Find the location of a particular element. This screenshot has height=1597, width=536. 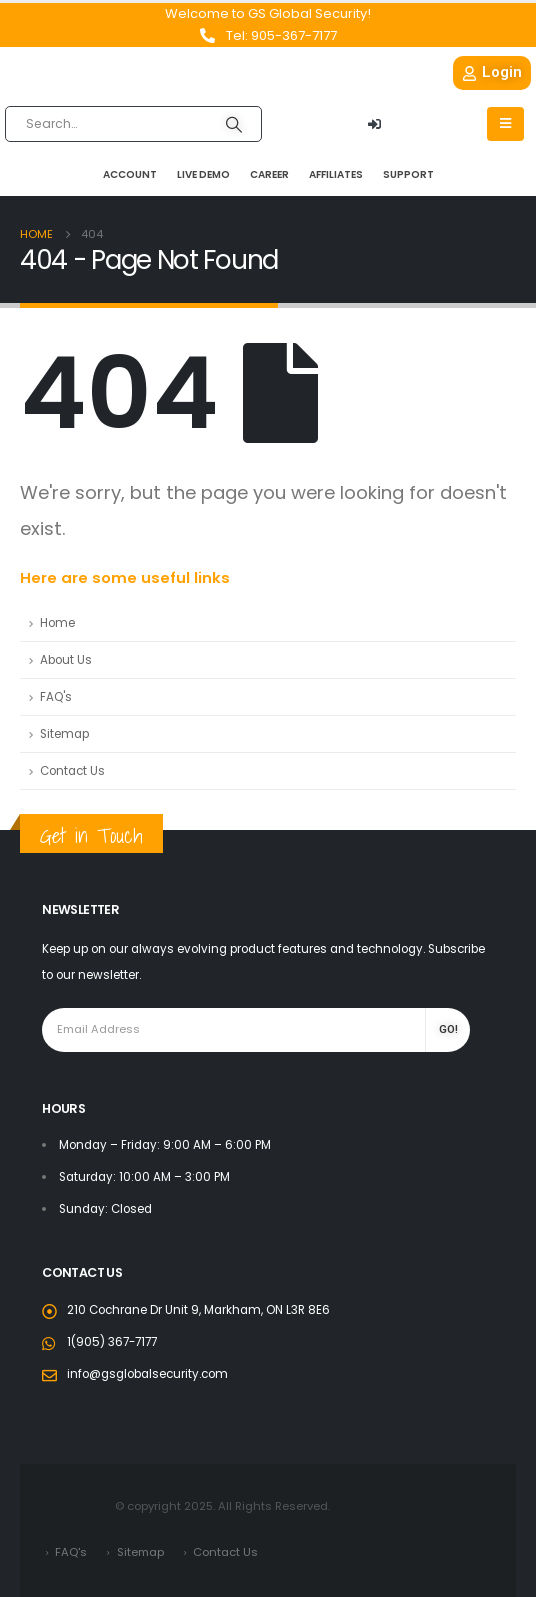

Support is located at coordinates (408, 174).